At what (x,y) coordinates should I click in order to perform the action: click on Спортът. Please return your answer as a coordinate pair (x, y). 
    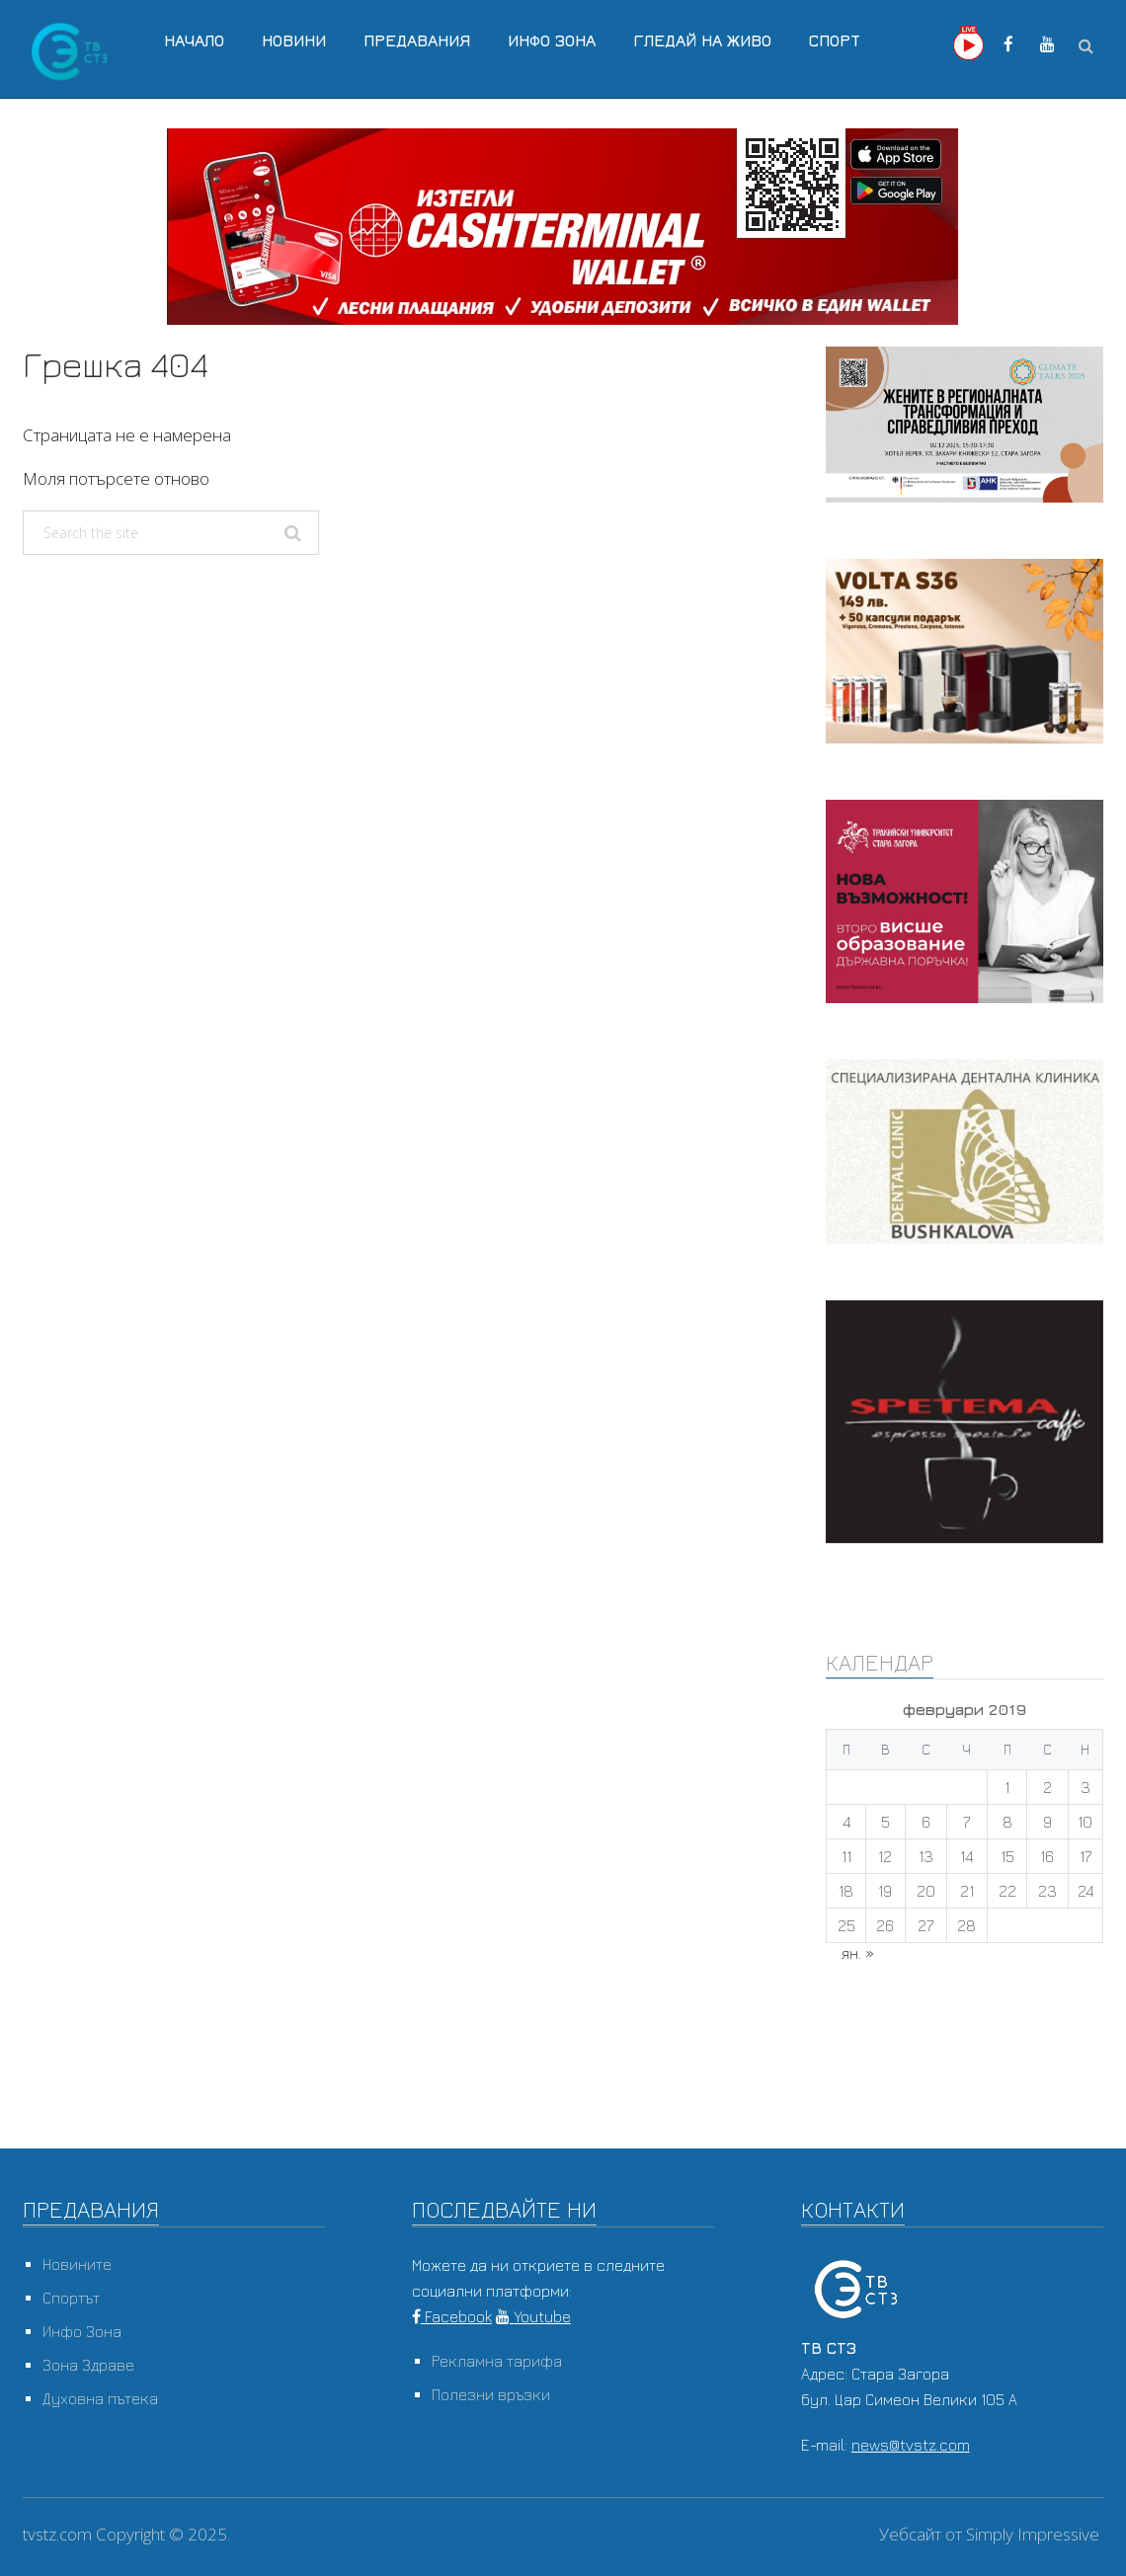
    Looking at the image, I should click on (71, 2297).